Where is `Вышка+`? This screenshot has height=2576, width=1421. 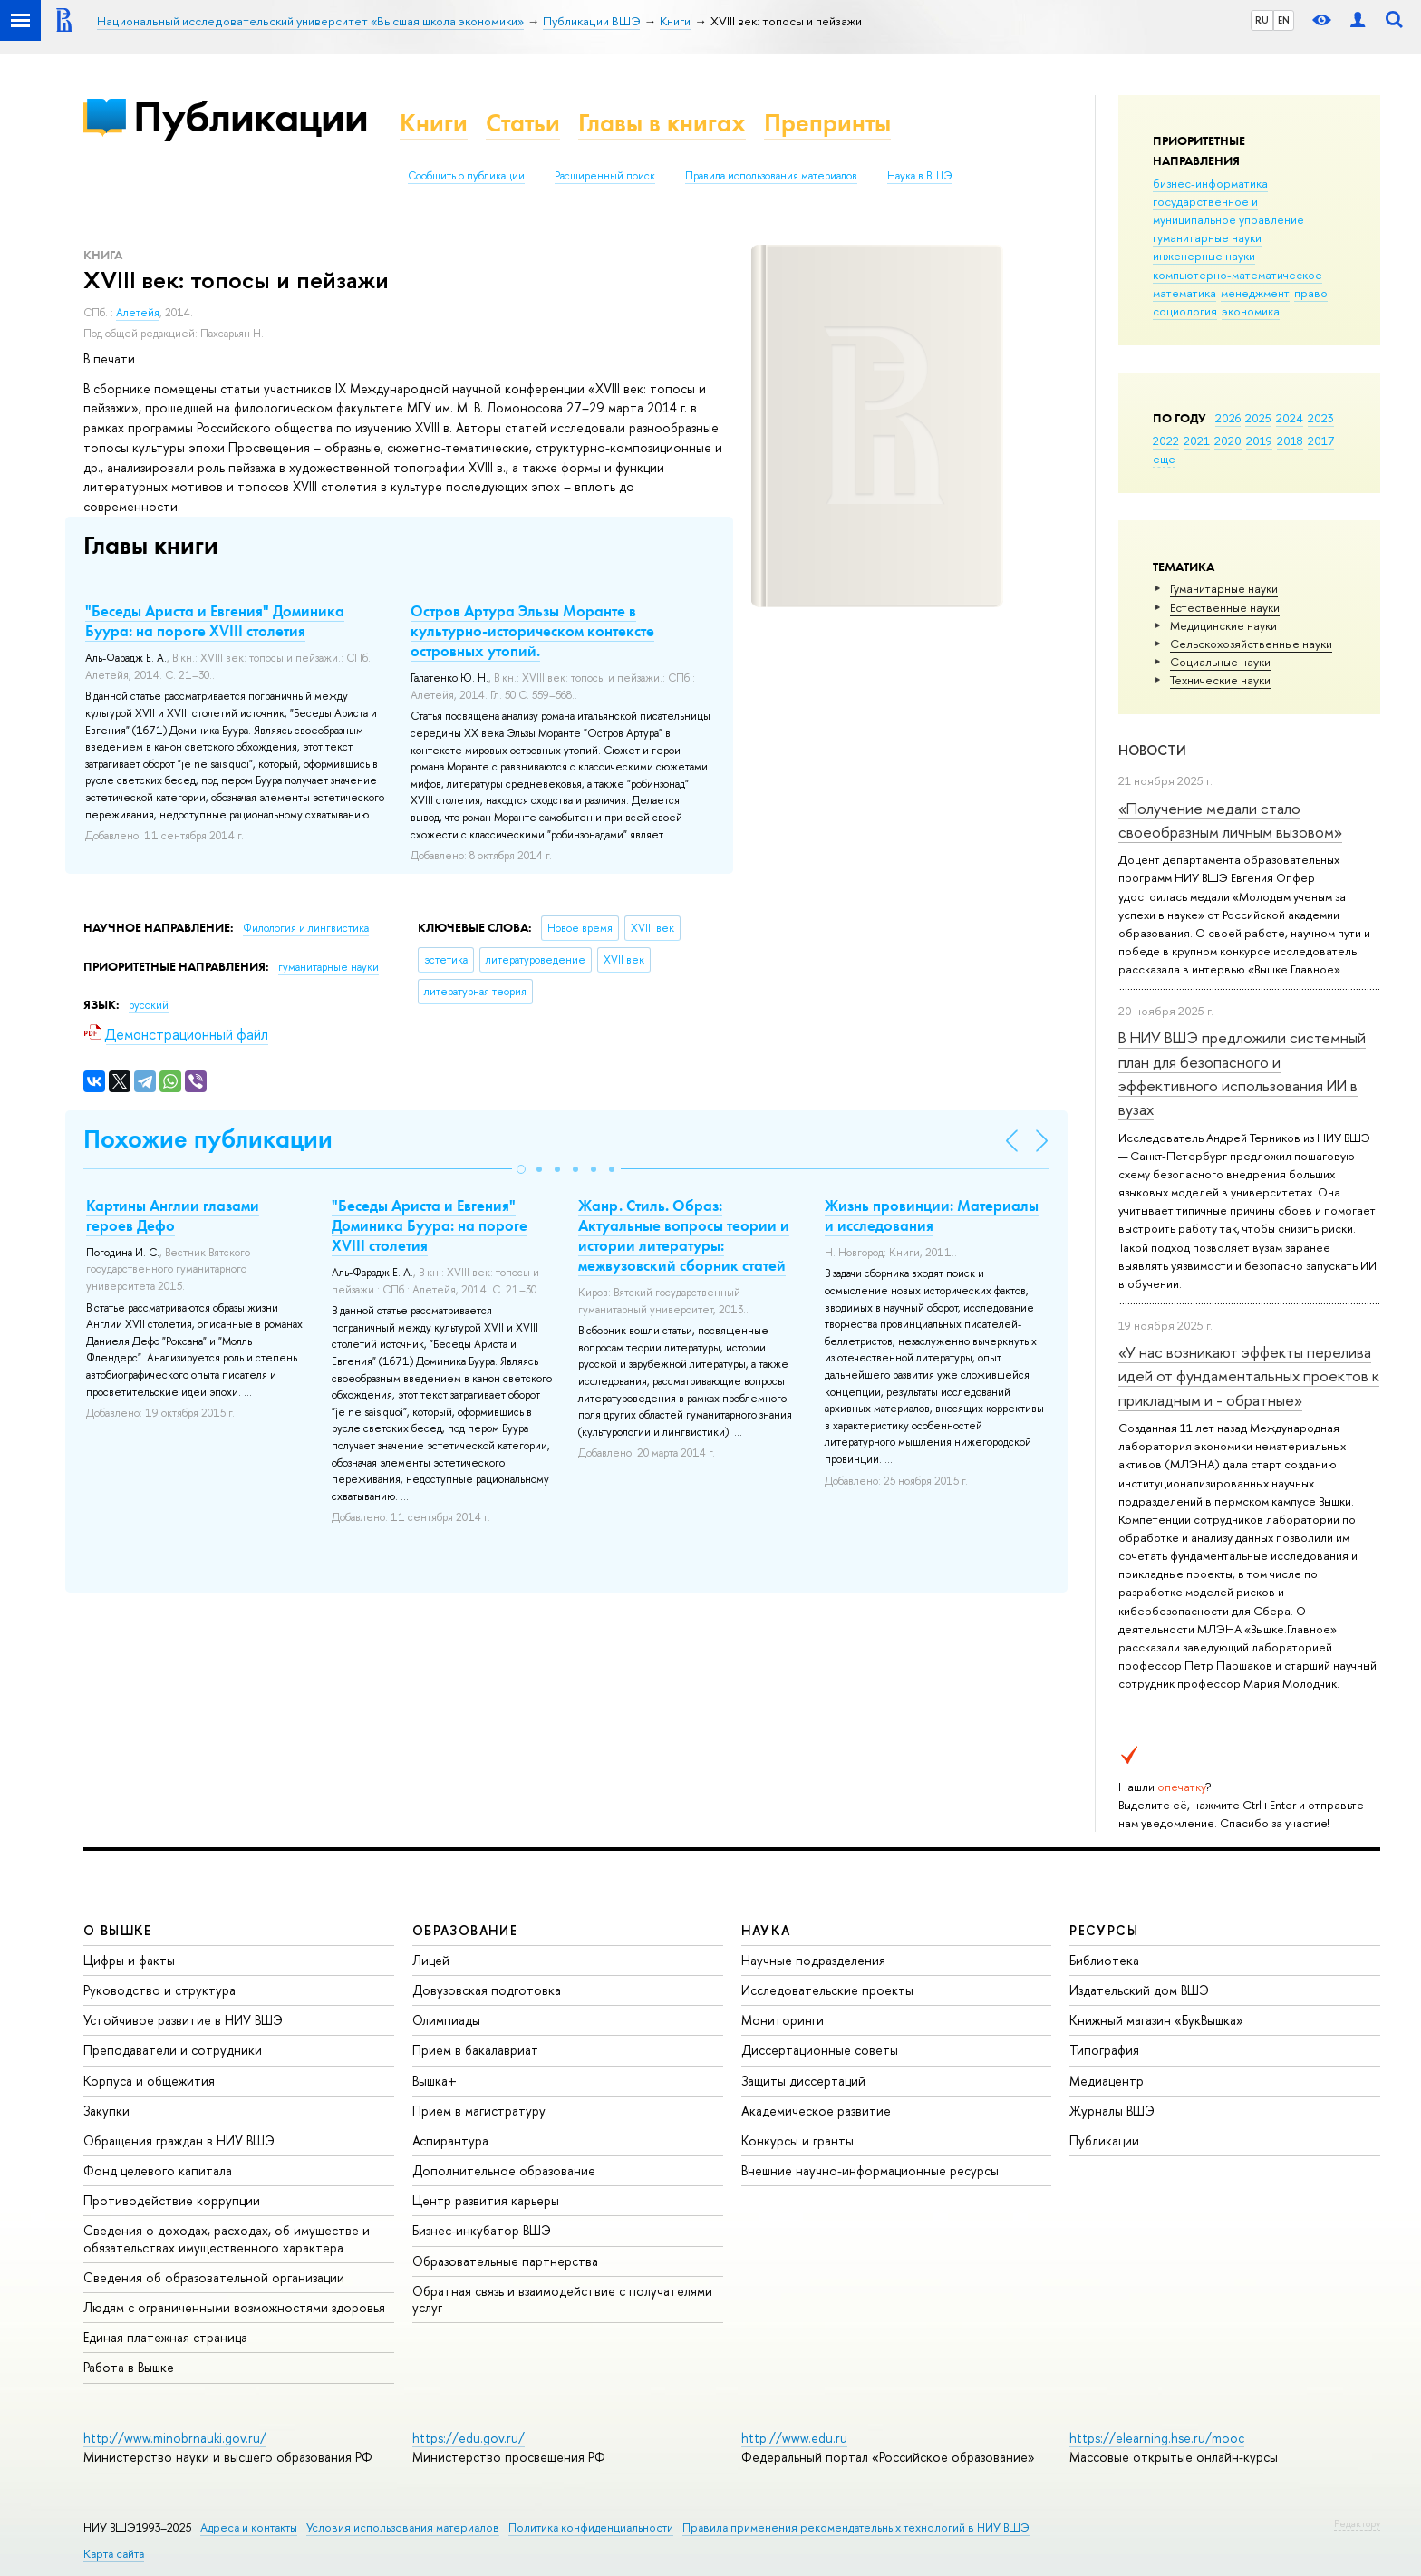 Вышка+ is located at coordinates (434, 2080).